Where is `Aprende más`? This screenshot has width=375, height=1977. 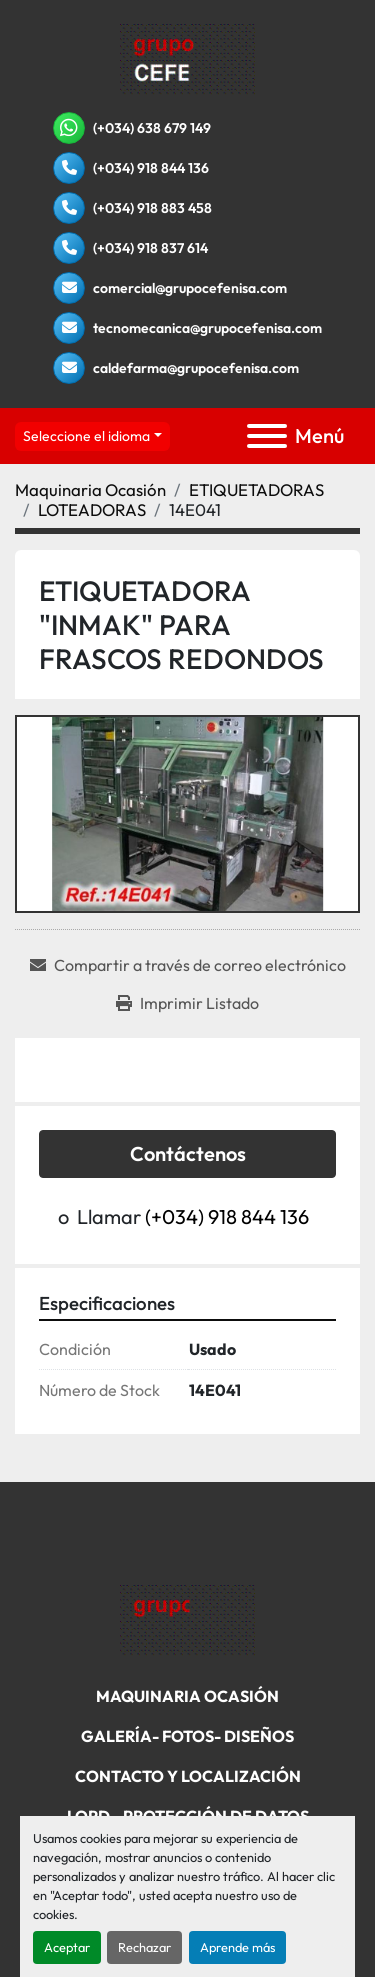
Aprende más is located at coordinates (237, 1947).